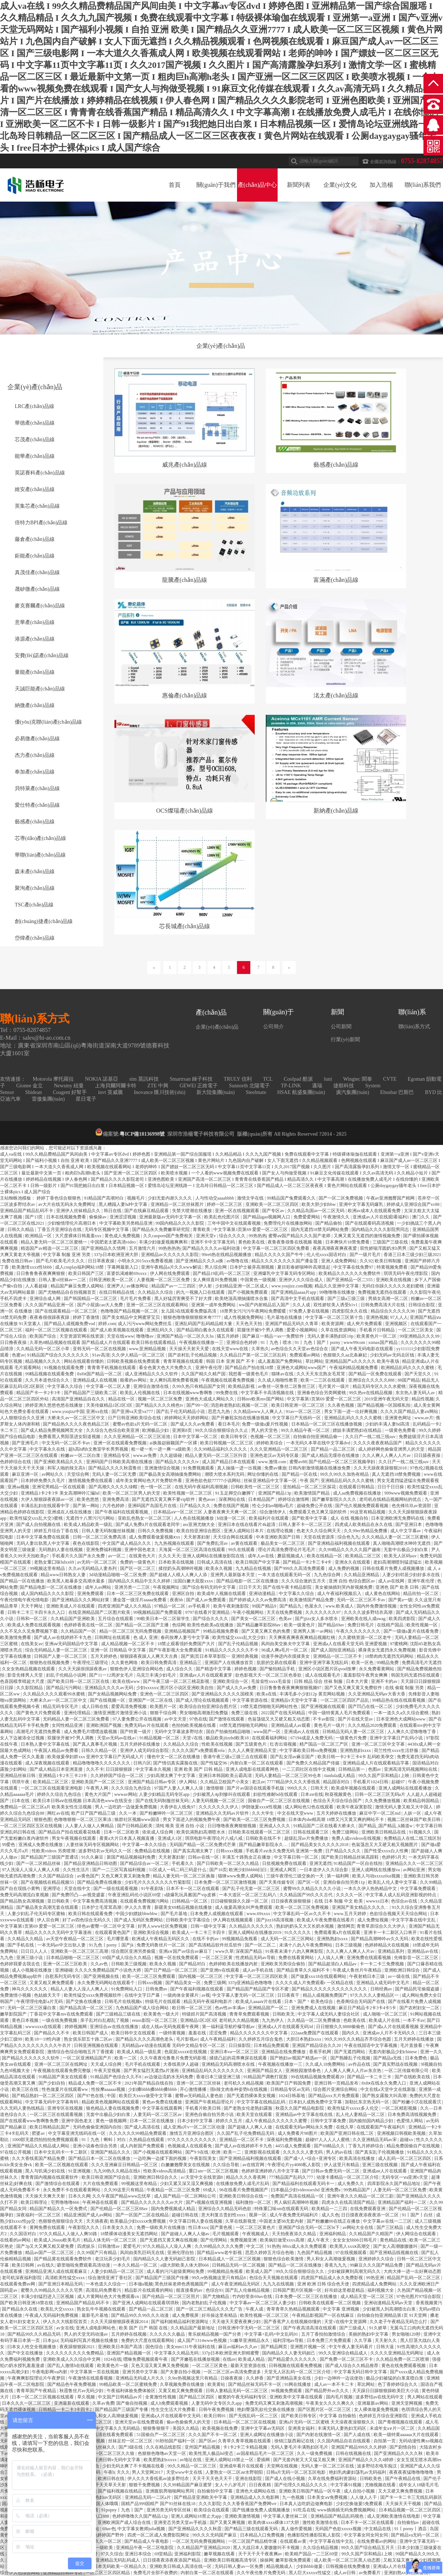 The width and height of the screenshot is (443, 2576). What do you see at coordinates (350, 1913) in the screenshot?
I see `www.五月天婷婷` at bounding box center [350, 1913].